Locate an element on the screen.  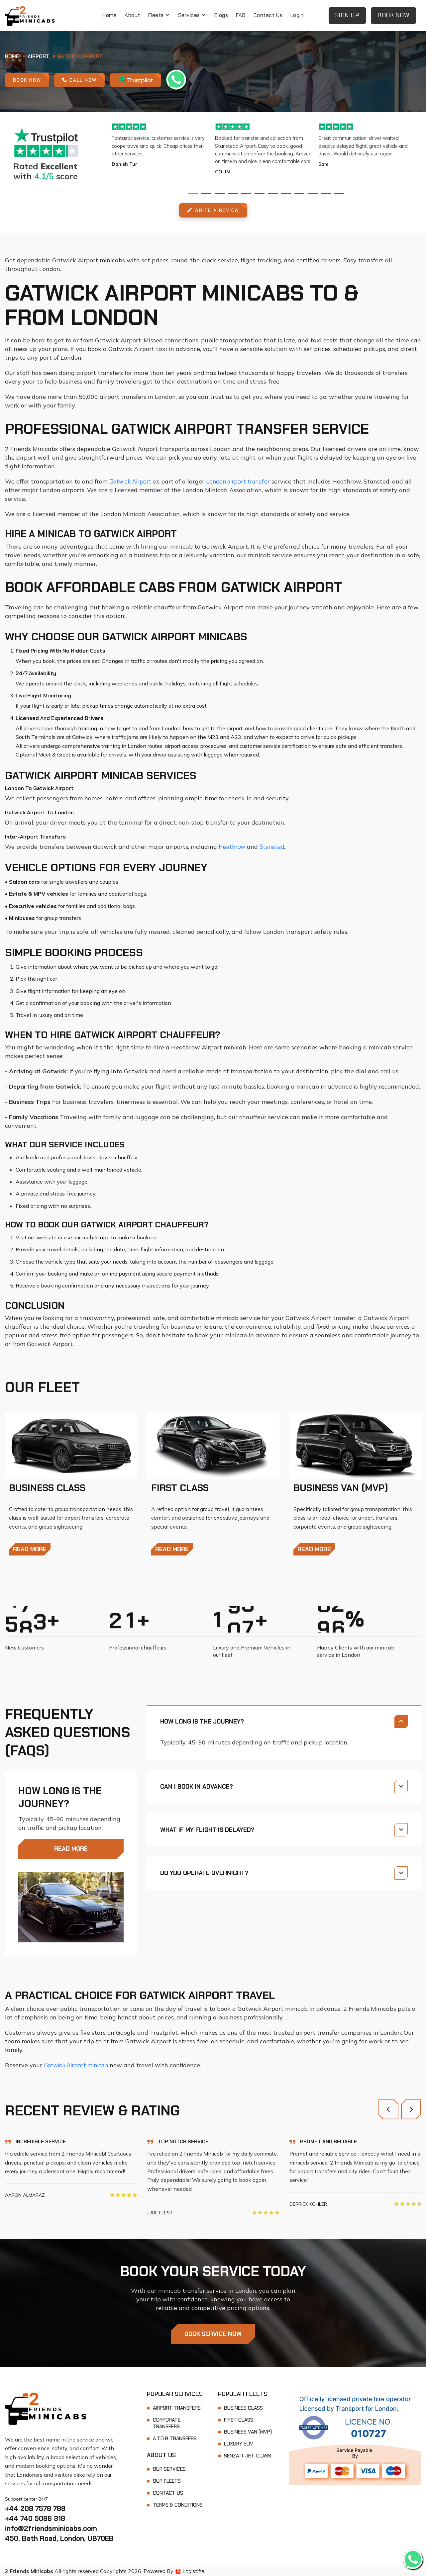
FAQ is located at coordinates (241, 15).